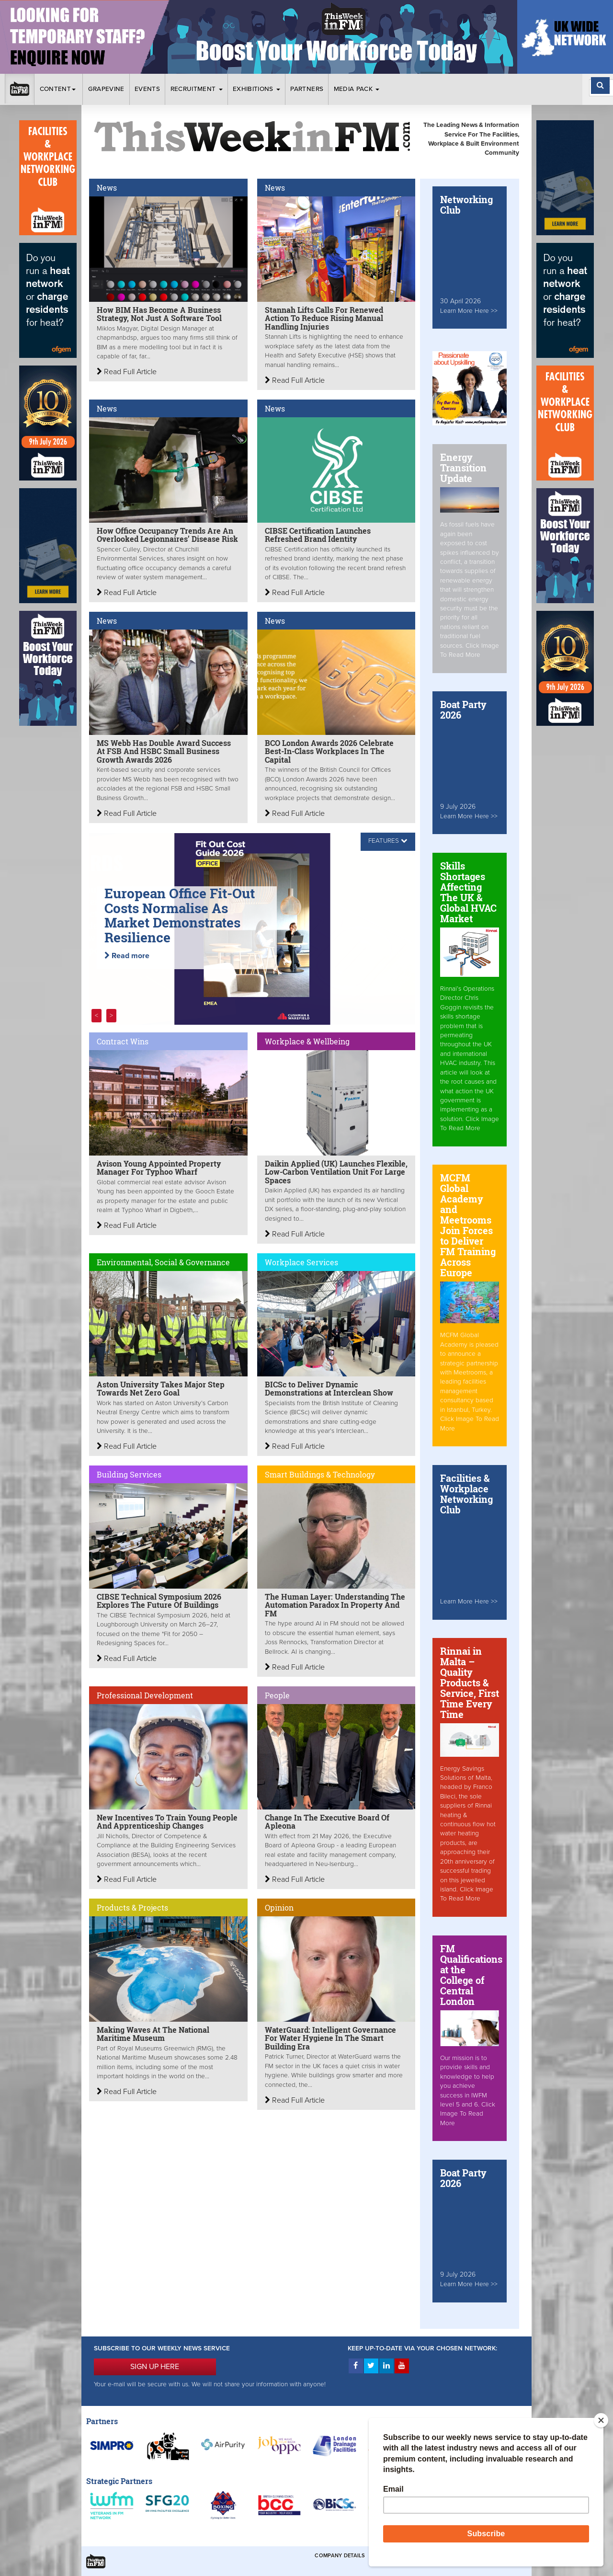 The height and width of the screenshot is (2576, 613). What do you see at coordinates (147, 89) in the screenshot?
I see `Events` at bounding box center [147, 89].